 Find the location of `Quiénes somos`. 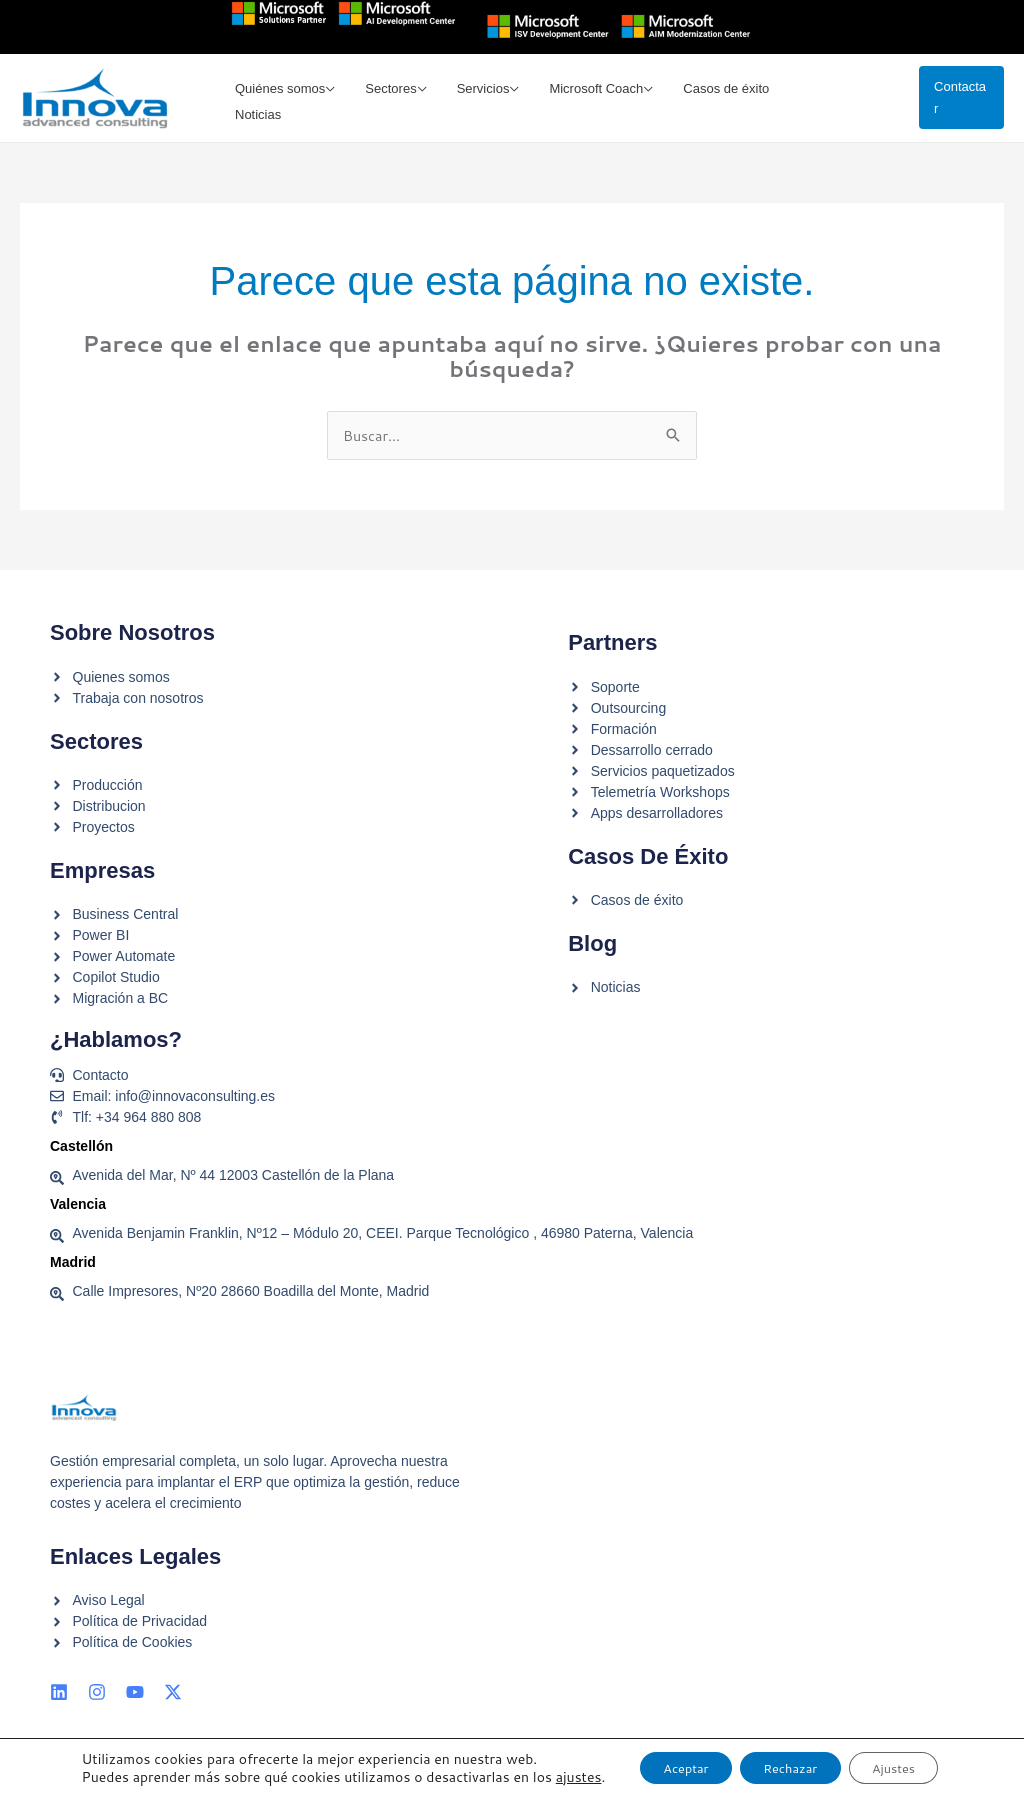

Quiénes somos is located at coordinates (286, 100).